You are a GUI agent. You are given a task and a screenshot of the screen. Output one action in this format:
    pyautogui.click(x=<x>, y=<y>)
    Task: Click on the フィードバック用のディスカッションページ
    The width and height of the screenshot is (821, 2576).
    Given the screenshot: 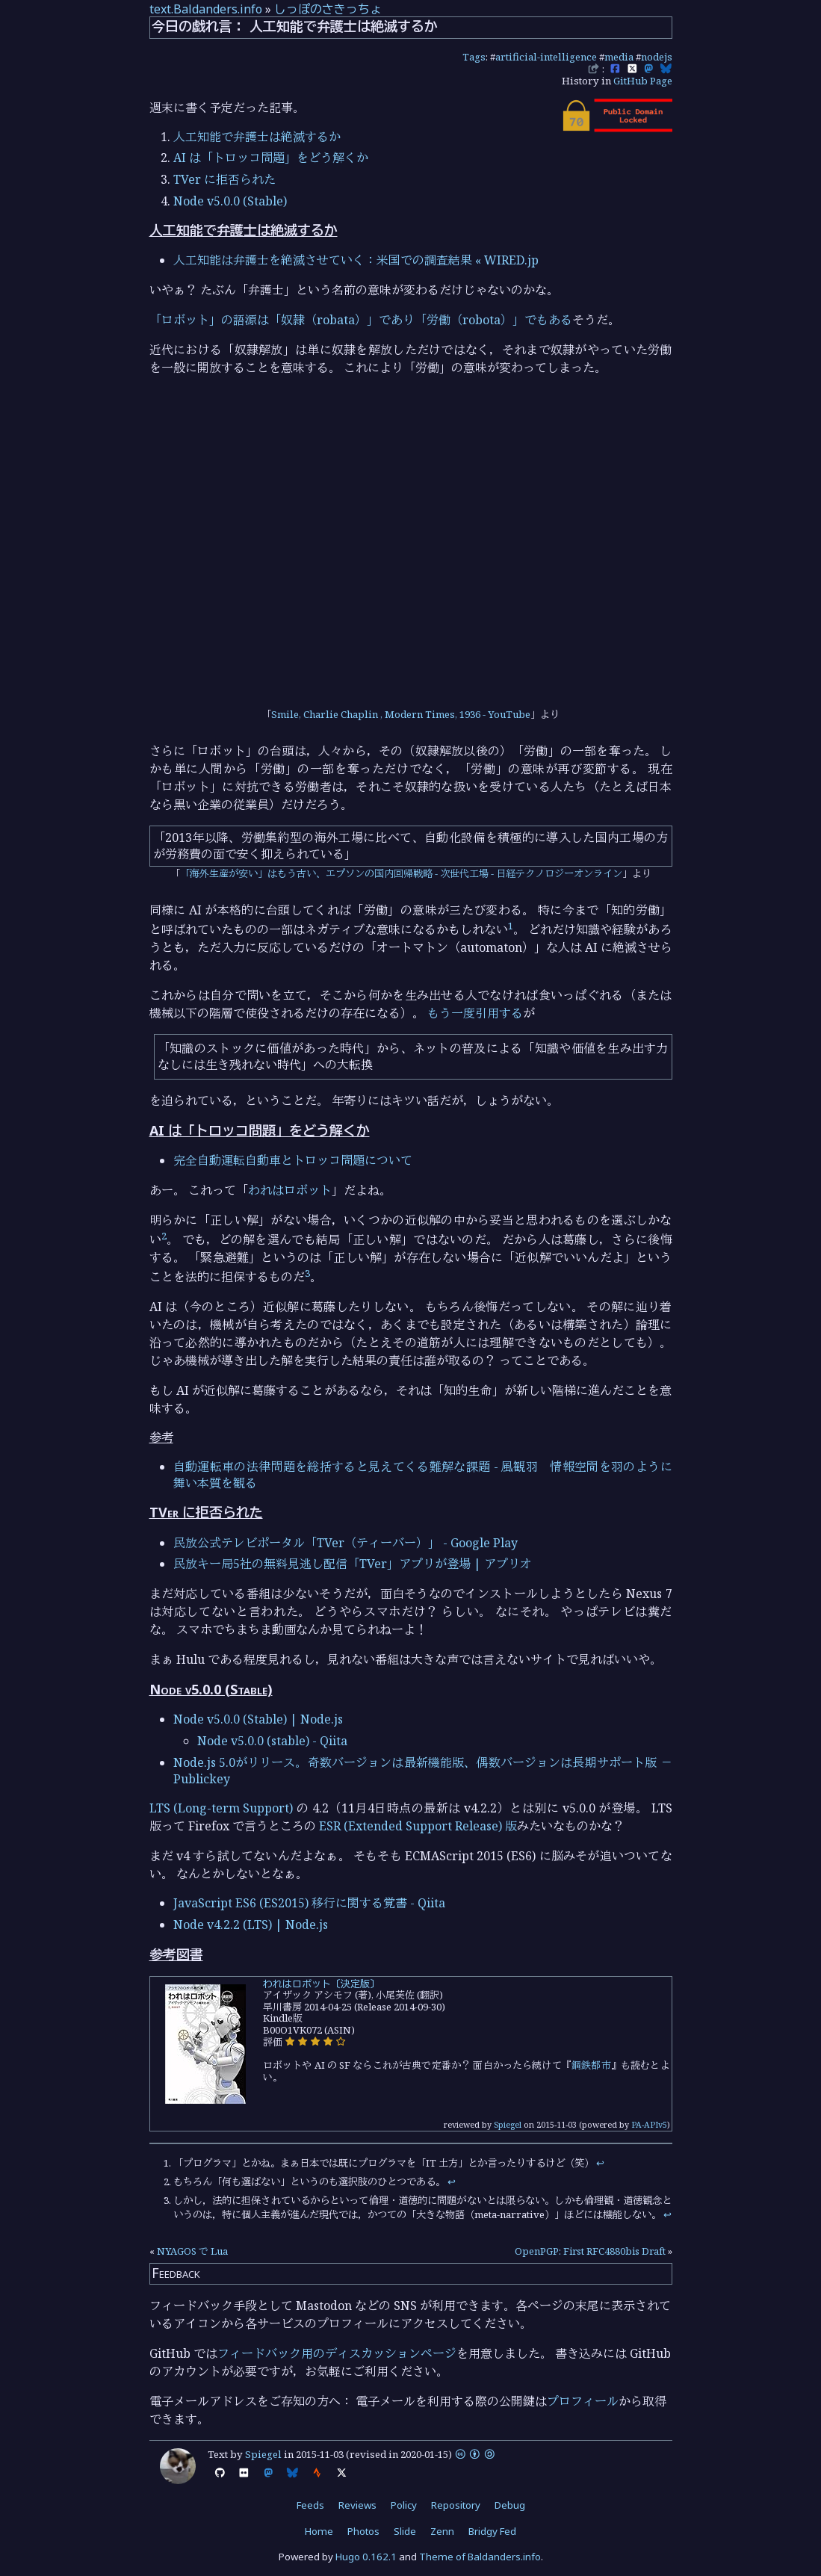 What is the action you would take?
    pyautogui.click(x=336, y=2353)
    